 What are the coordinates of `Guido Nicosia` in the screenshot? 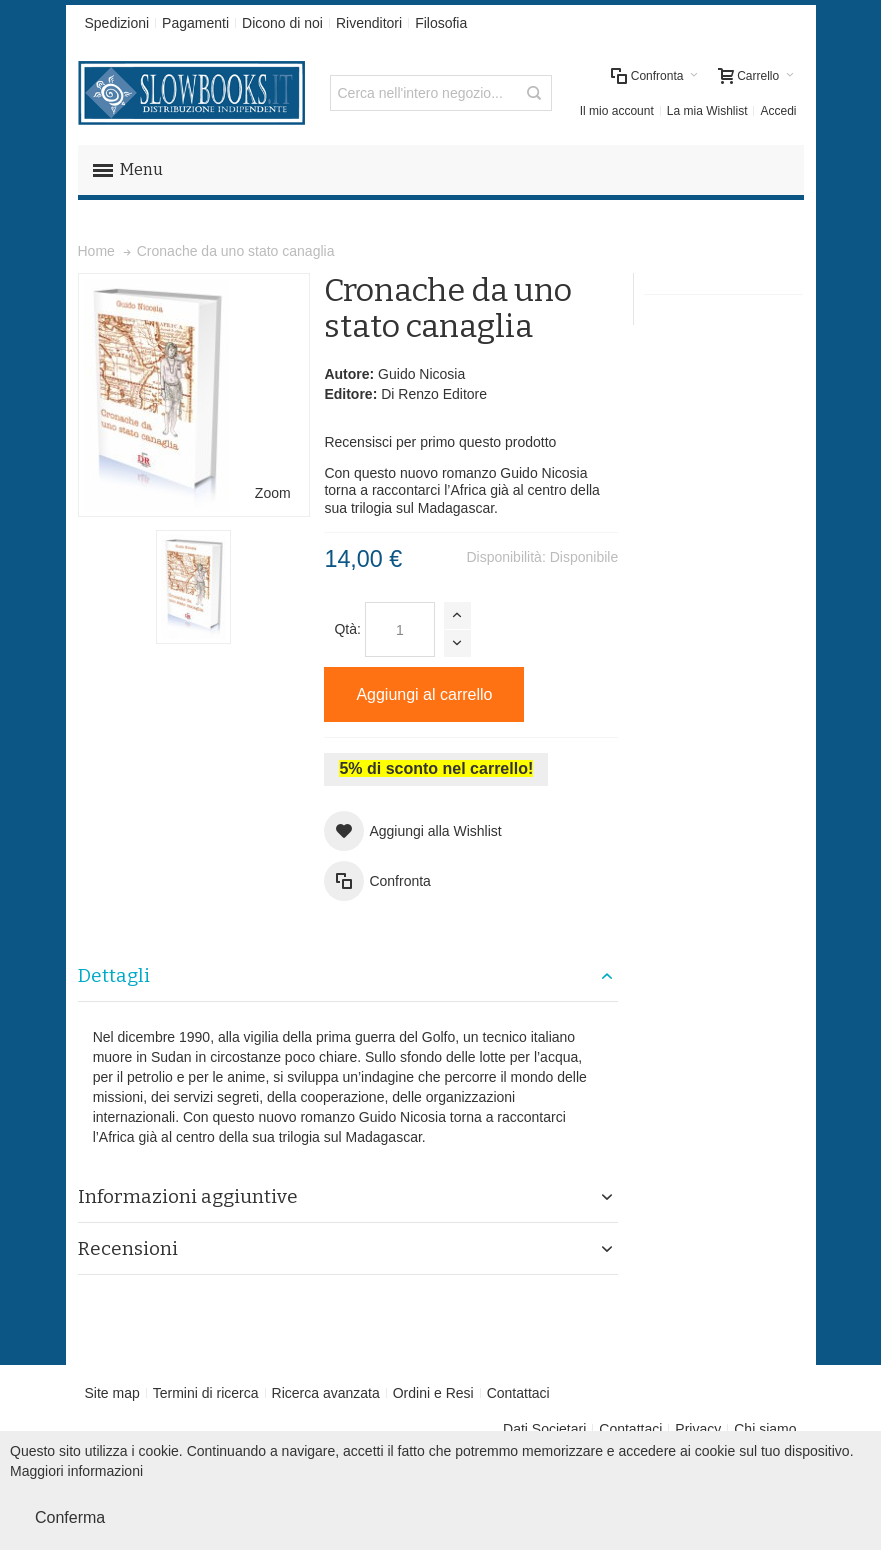 It's located at (421, 374).